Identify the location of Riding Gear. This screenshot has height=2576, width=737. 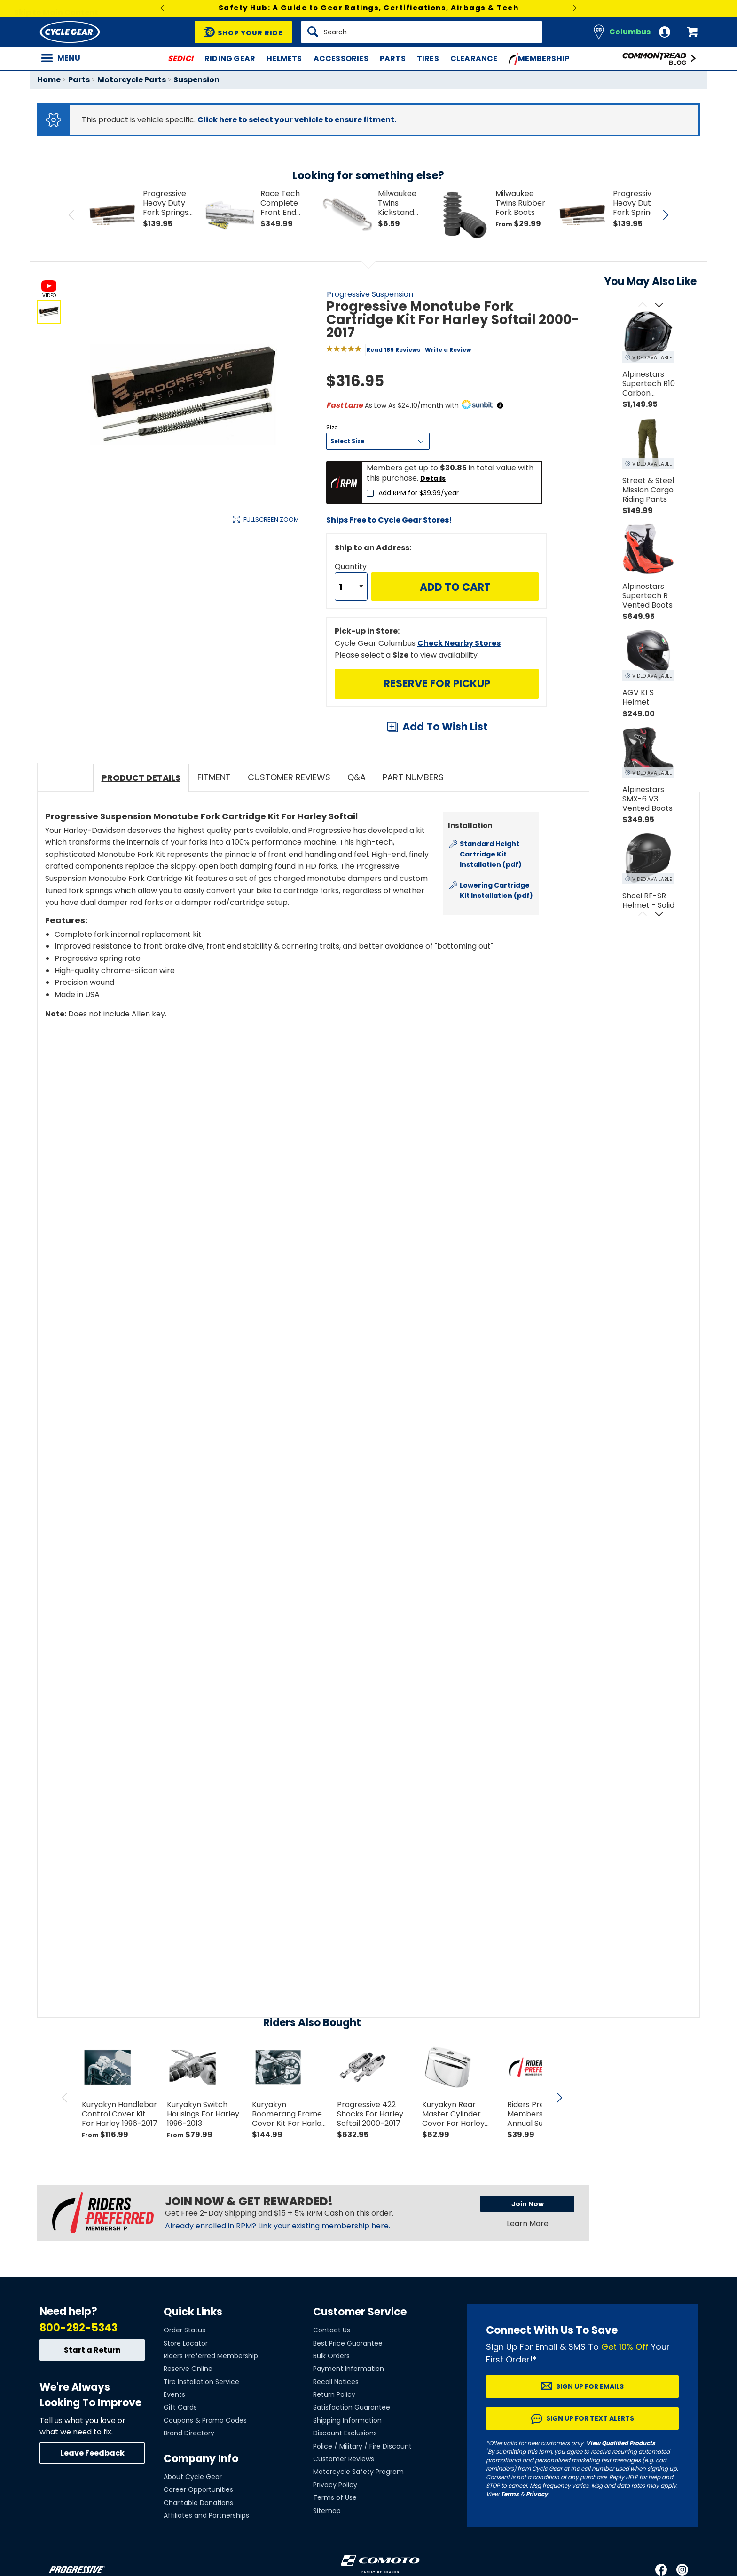
(229, 58).